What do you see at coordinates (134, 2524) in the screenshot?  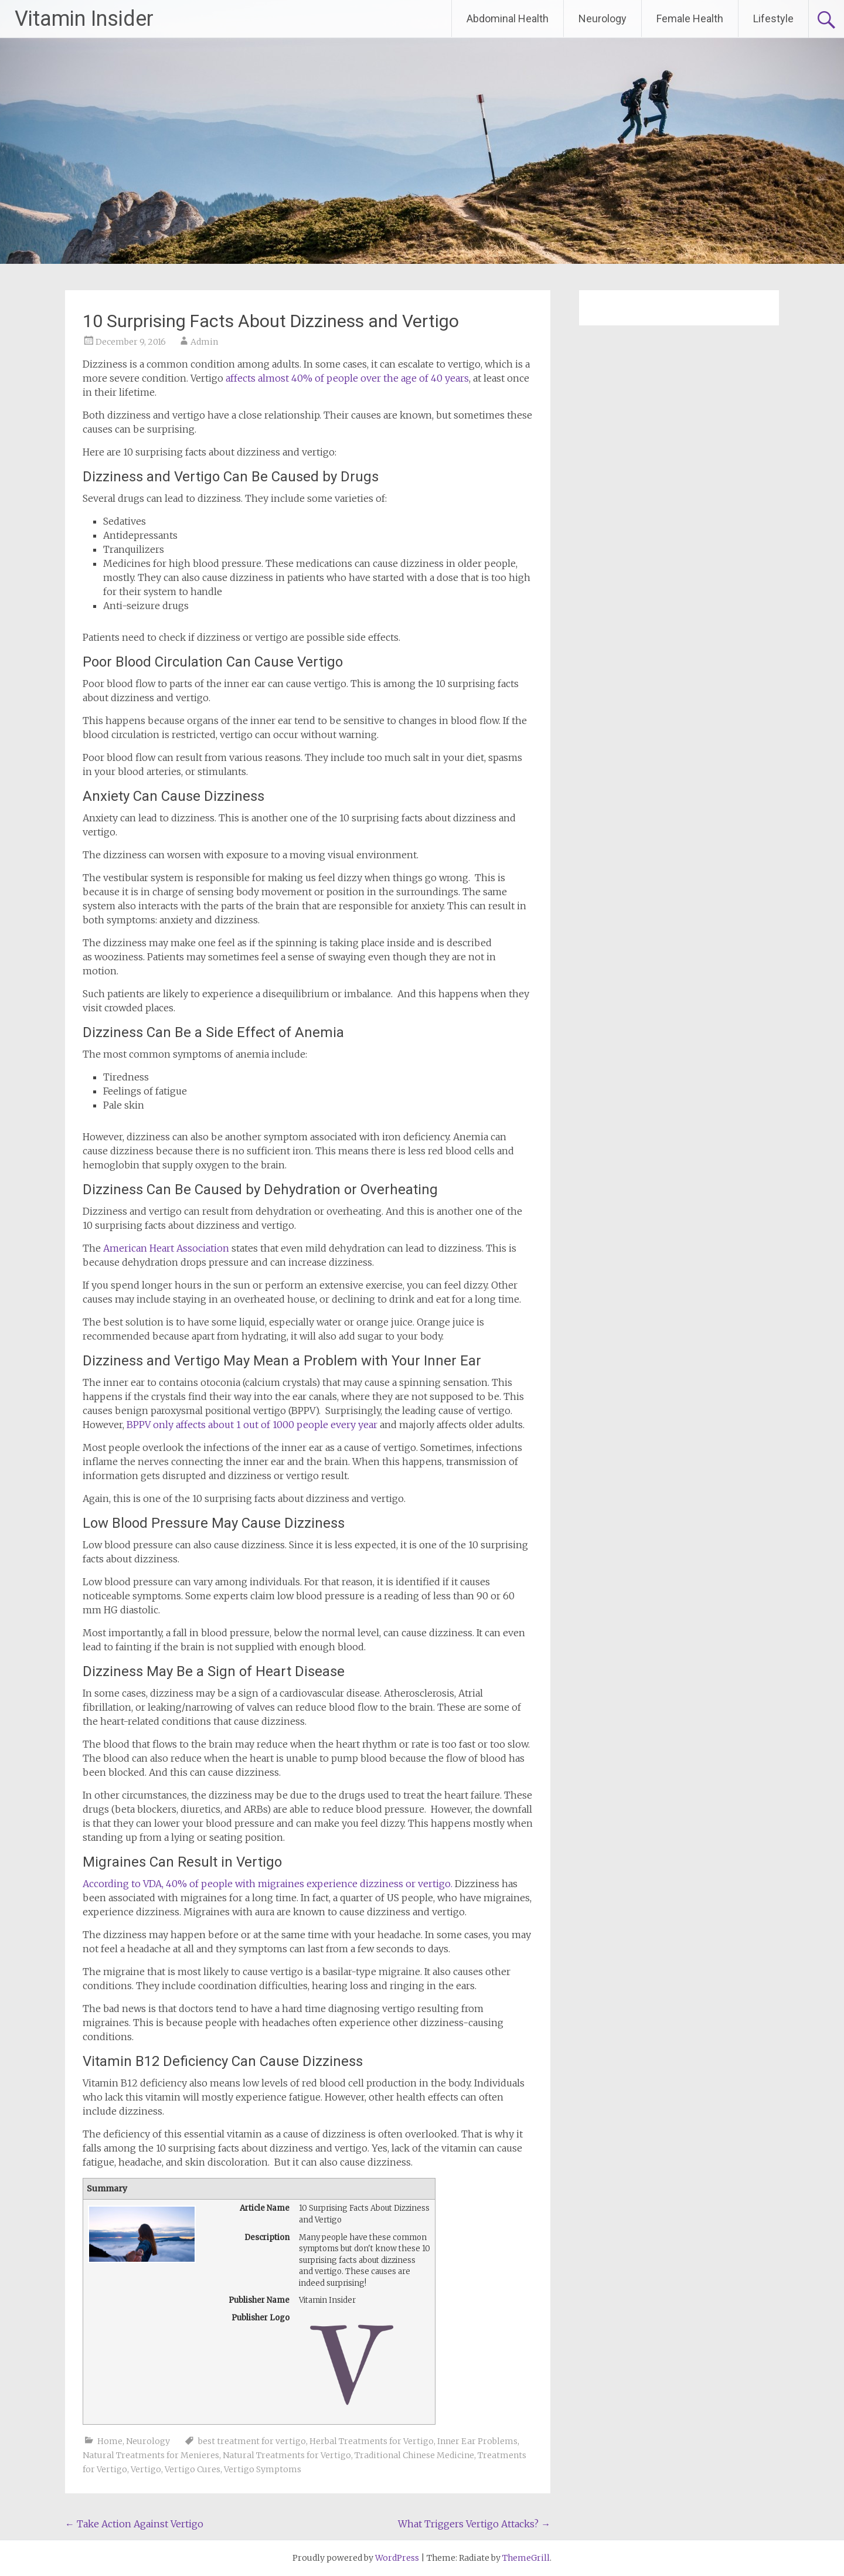 I see `Take Action Against Vertigo` at bounding box center [134, 2524].